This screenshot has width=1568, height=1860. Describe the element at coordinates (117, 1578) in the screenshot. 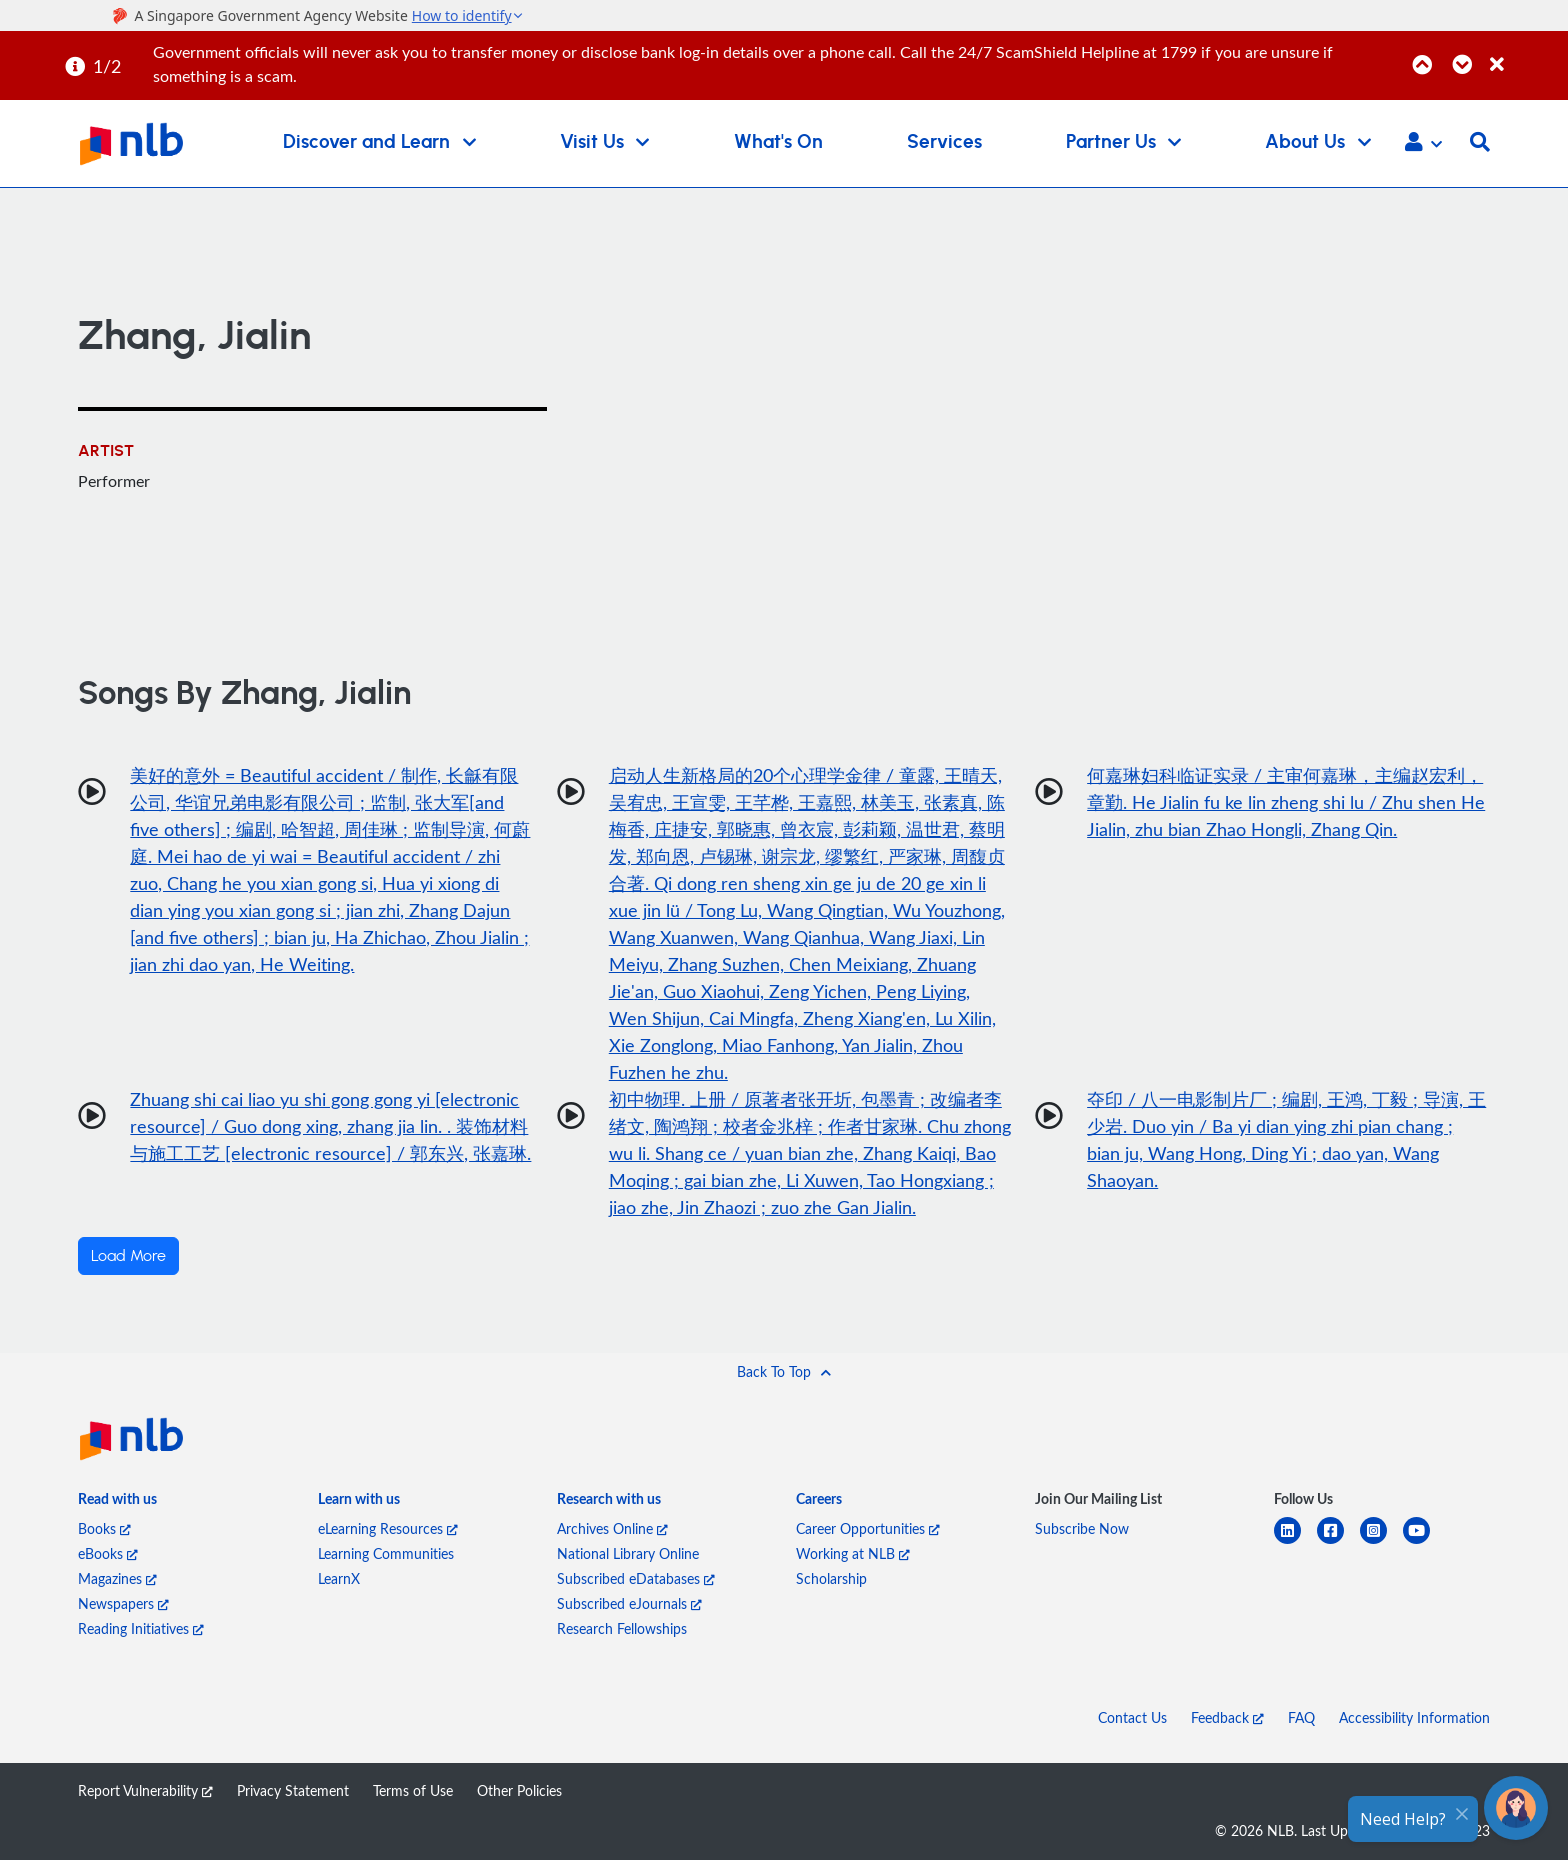

I see `Magazines` at that location.